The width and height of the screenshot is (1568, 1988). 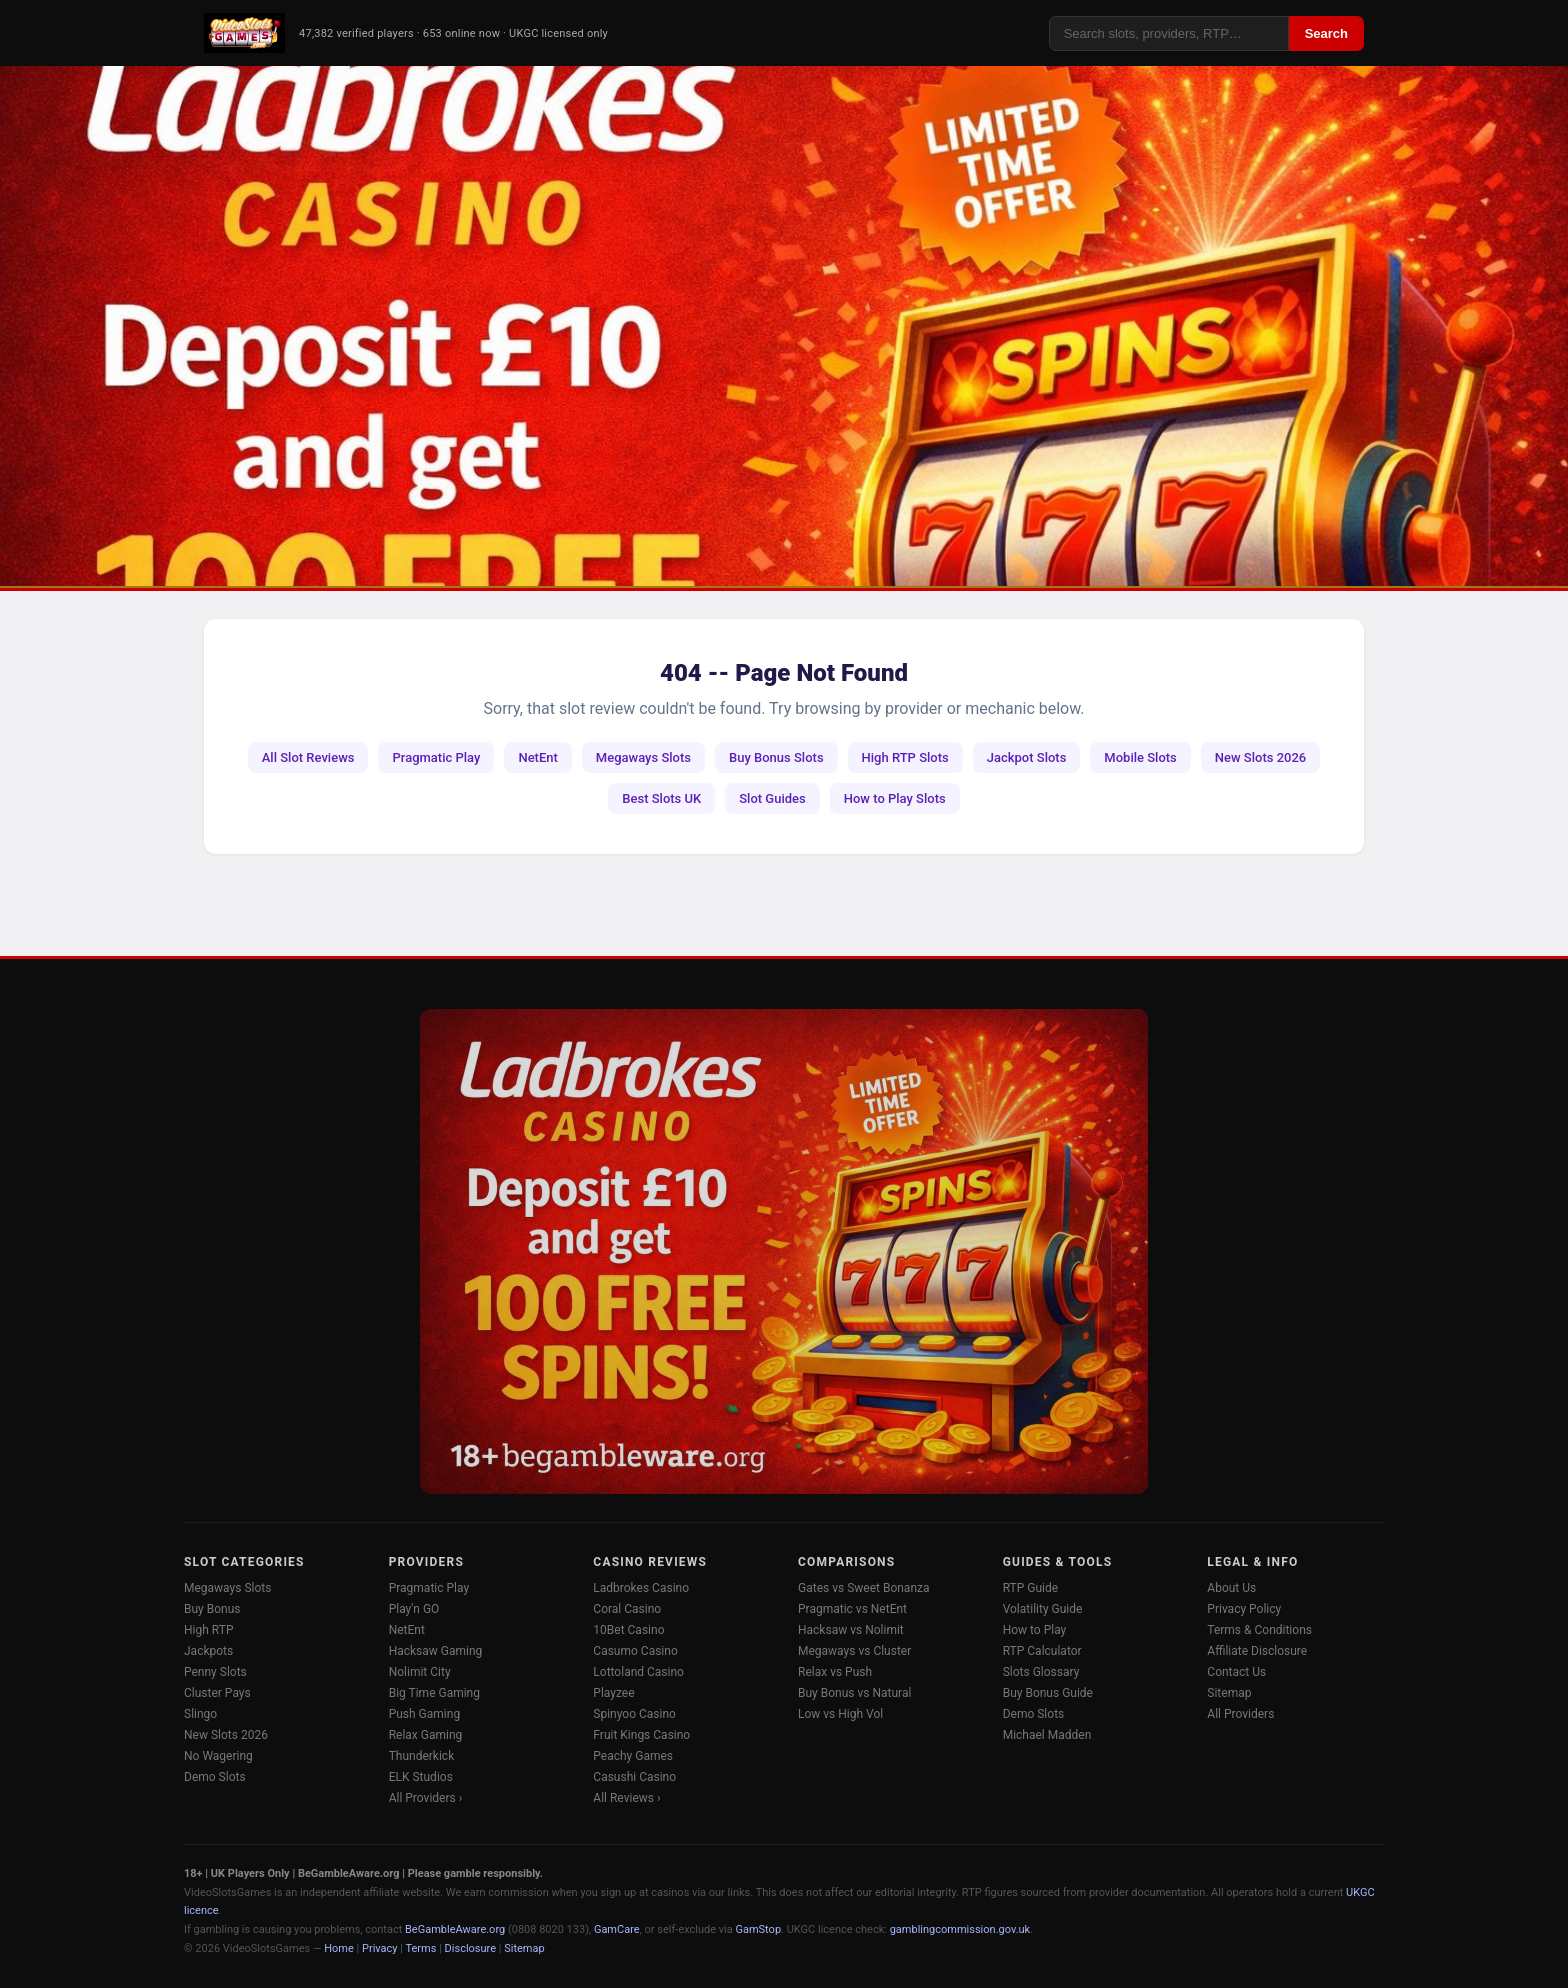 What do you see at coordinates (835, 1672) in the screenshot?
I see `Relax vs Push` at bounding box center [835, 1672].